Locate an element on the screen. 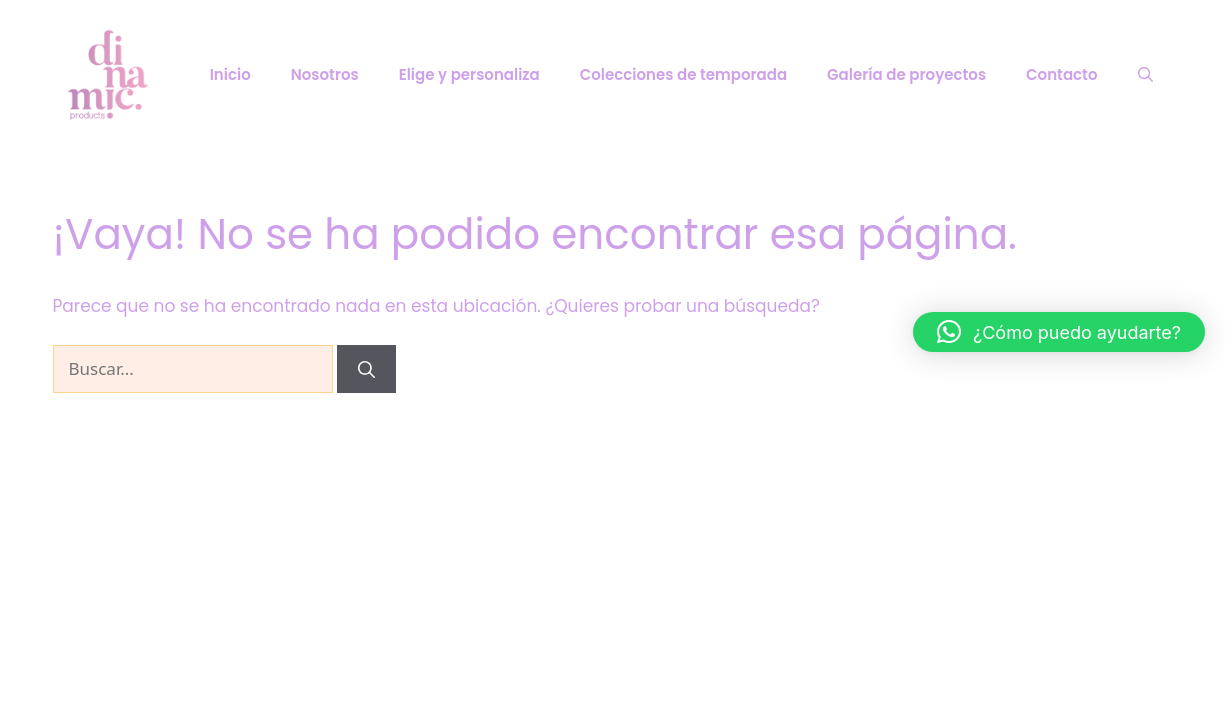  [Abrir la barra de búsqueda] is located at coordinates (1145, 75).